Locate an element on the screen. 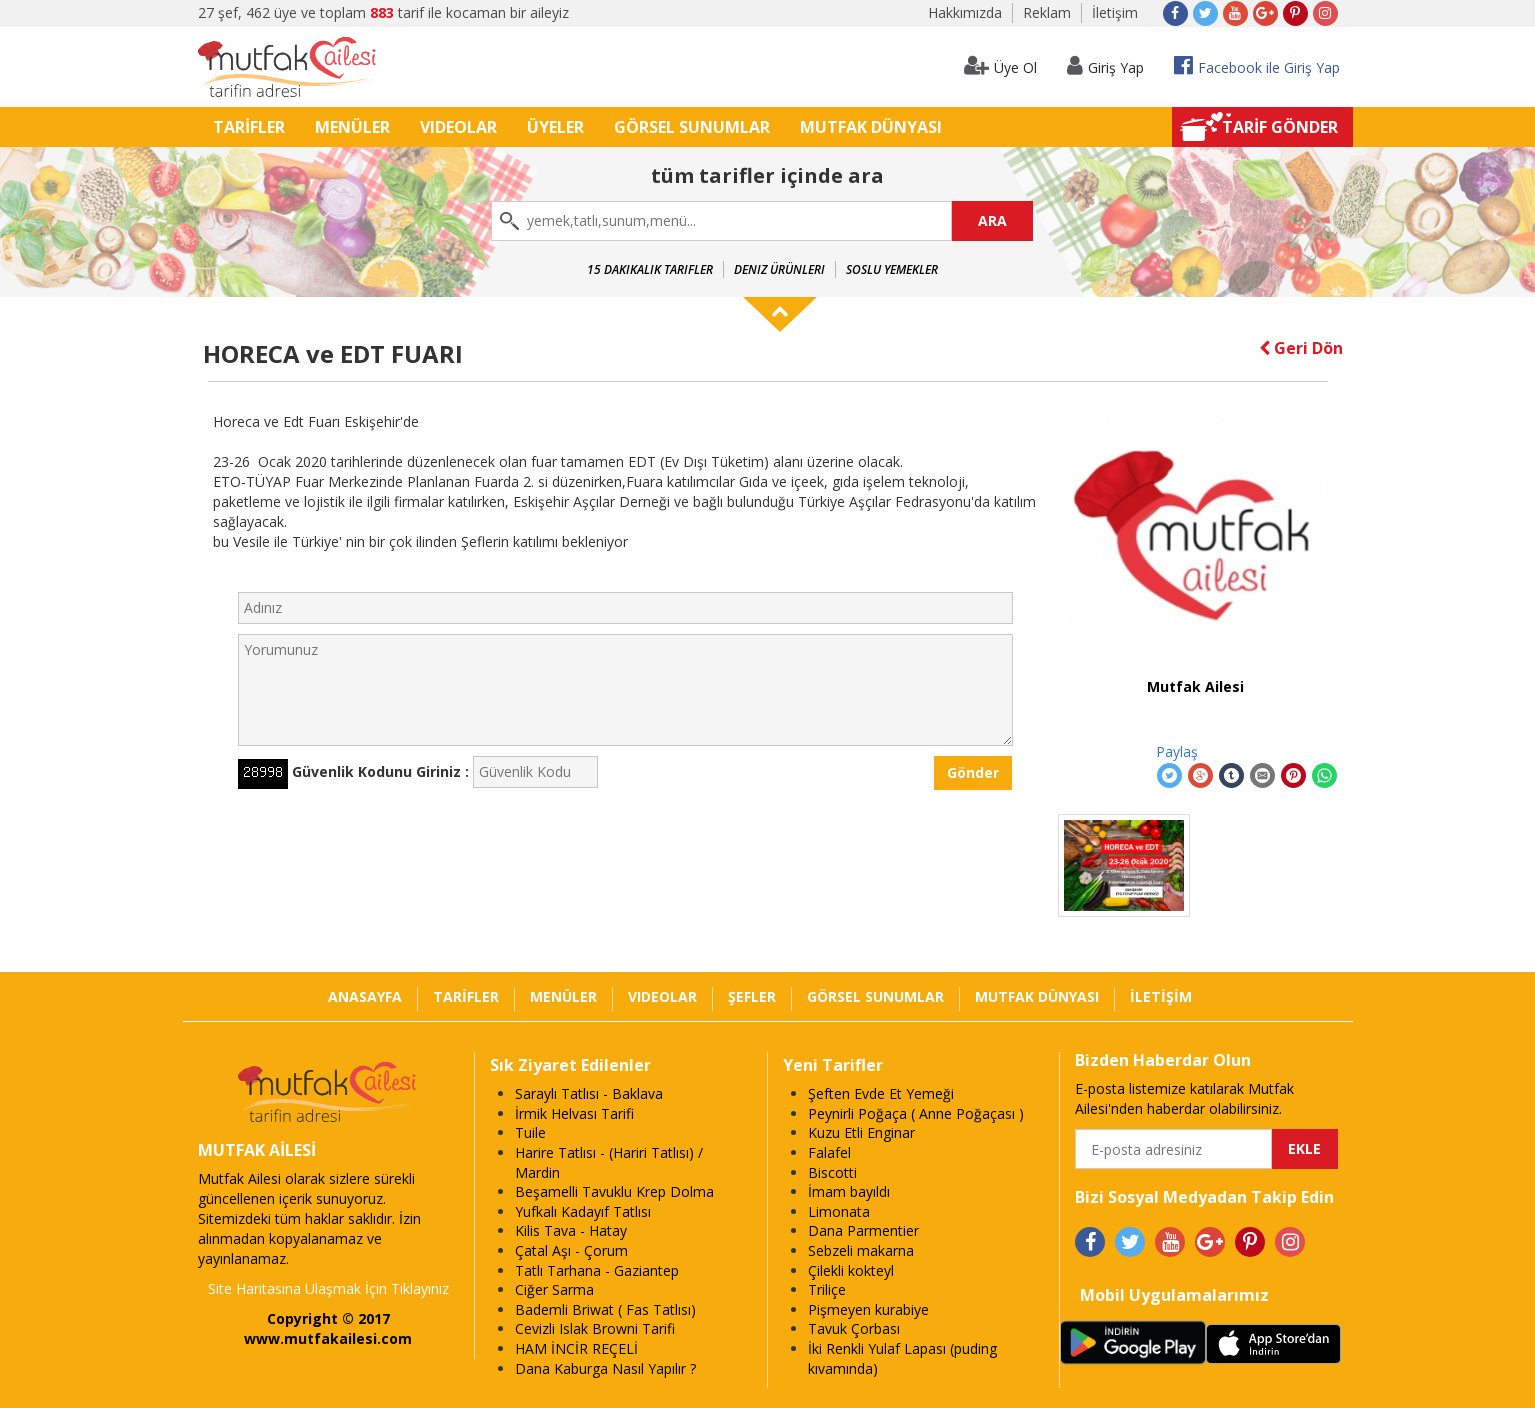 The image size is (1535, 1408). Falafel is located at coordinates (829, 1152).